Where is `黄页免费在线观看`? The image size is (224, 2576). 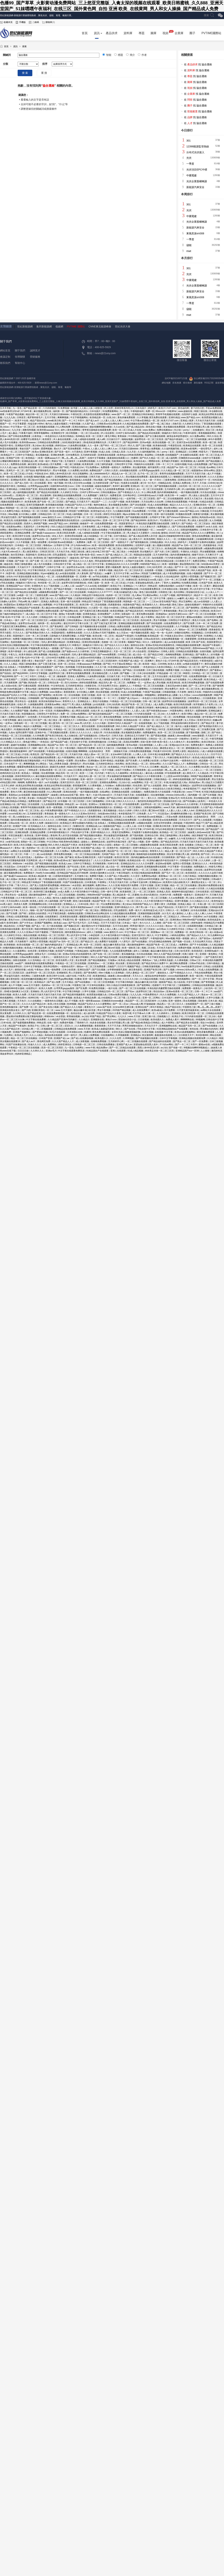
黄页免费在线观看 is located at coordinates (158, 417).